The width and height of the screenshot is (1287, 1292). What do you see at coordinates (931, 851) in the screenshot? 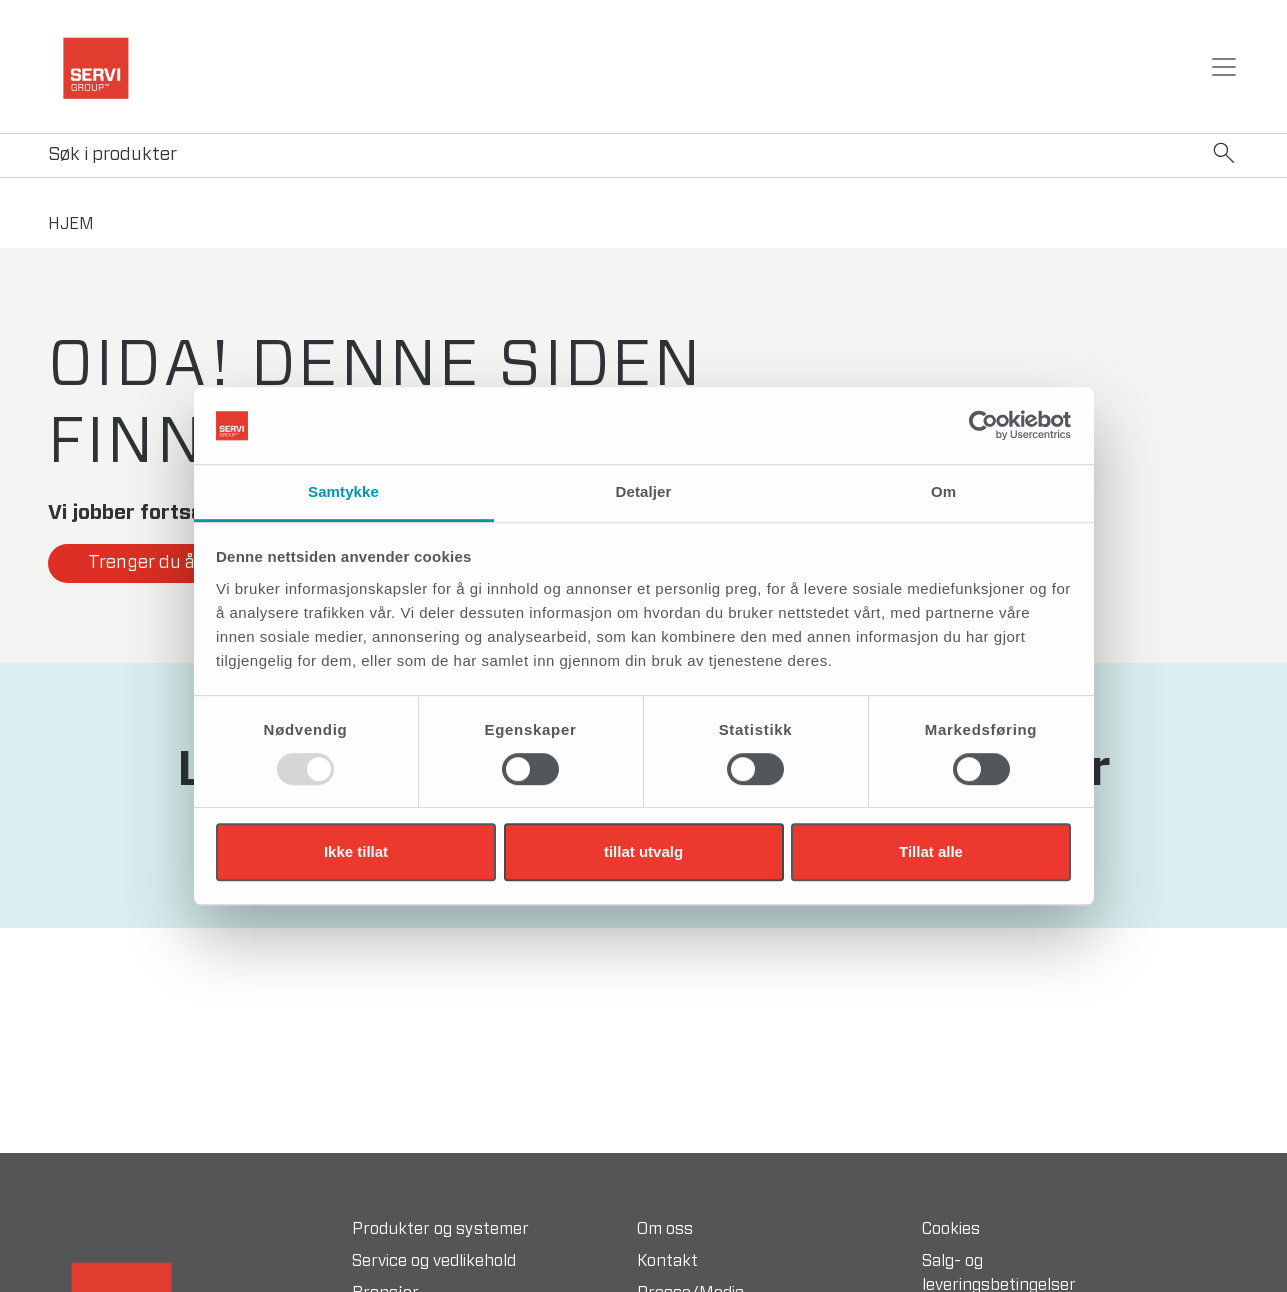
I see `Tillat alle` at bounding box center [931, 851].